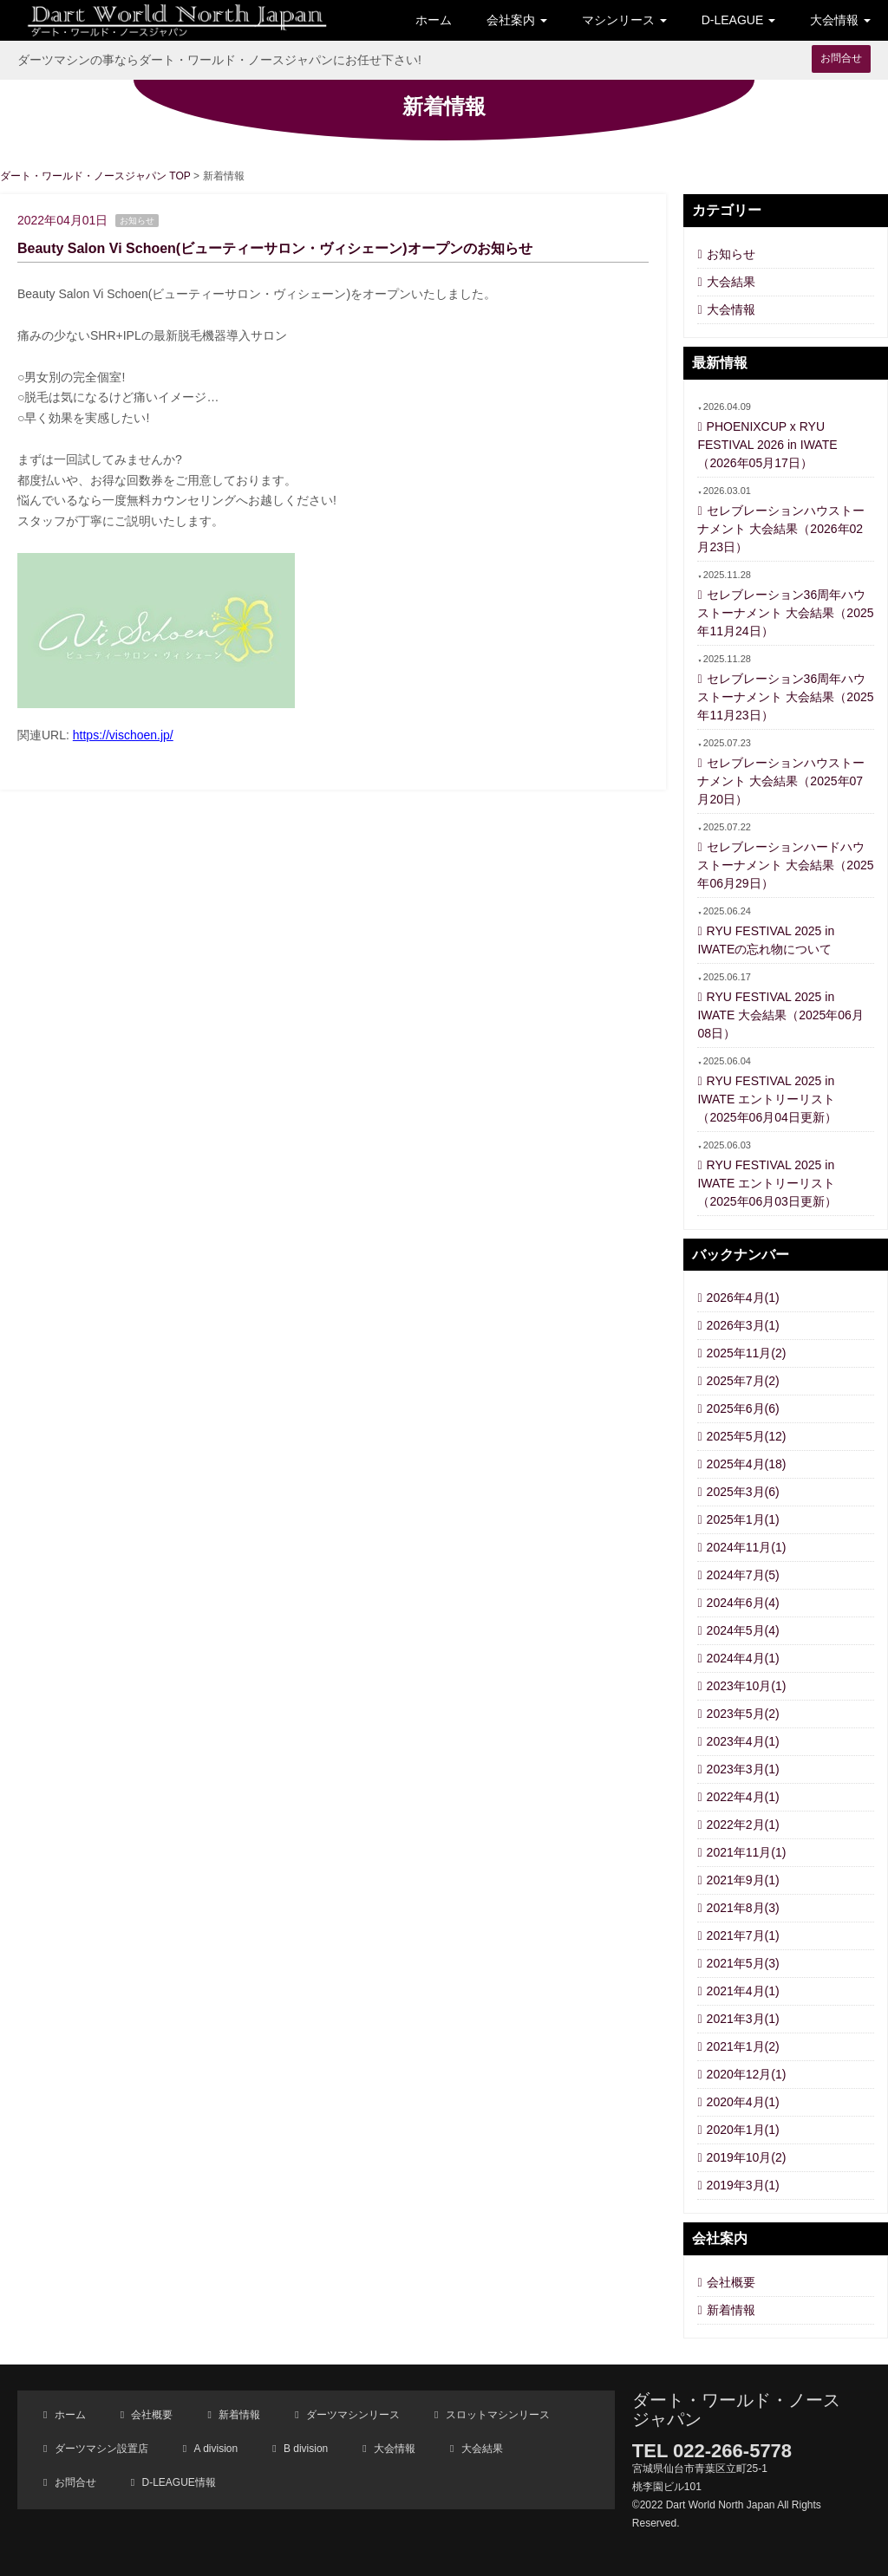 This screenshot has height=2576, width=888. Describe the element at coordinates (743, 2185) in the screenshot. I see `2019年3月` at that location.